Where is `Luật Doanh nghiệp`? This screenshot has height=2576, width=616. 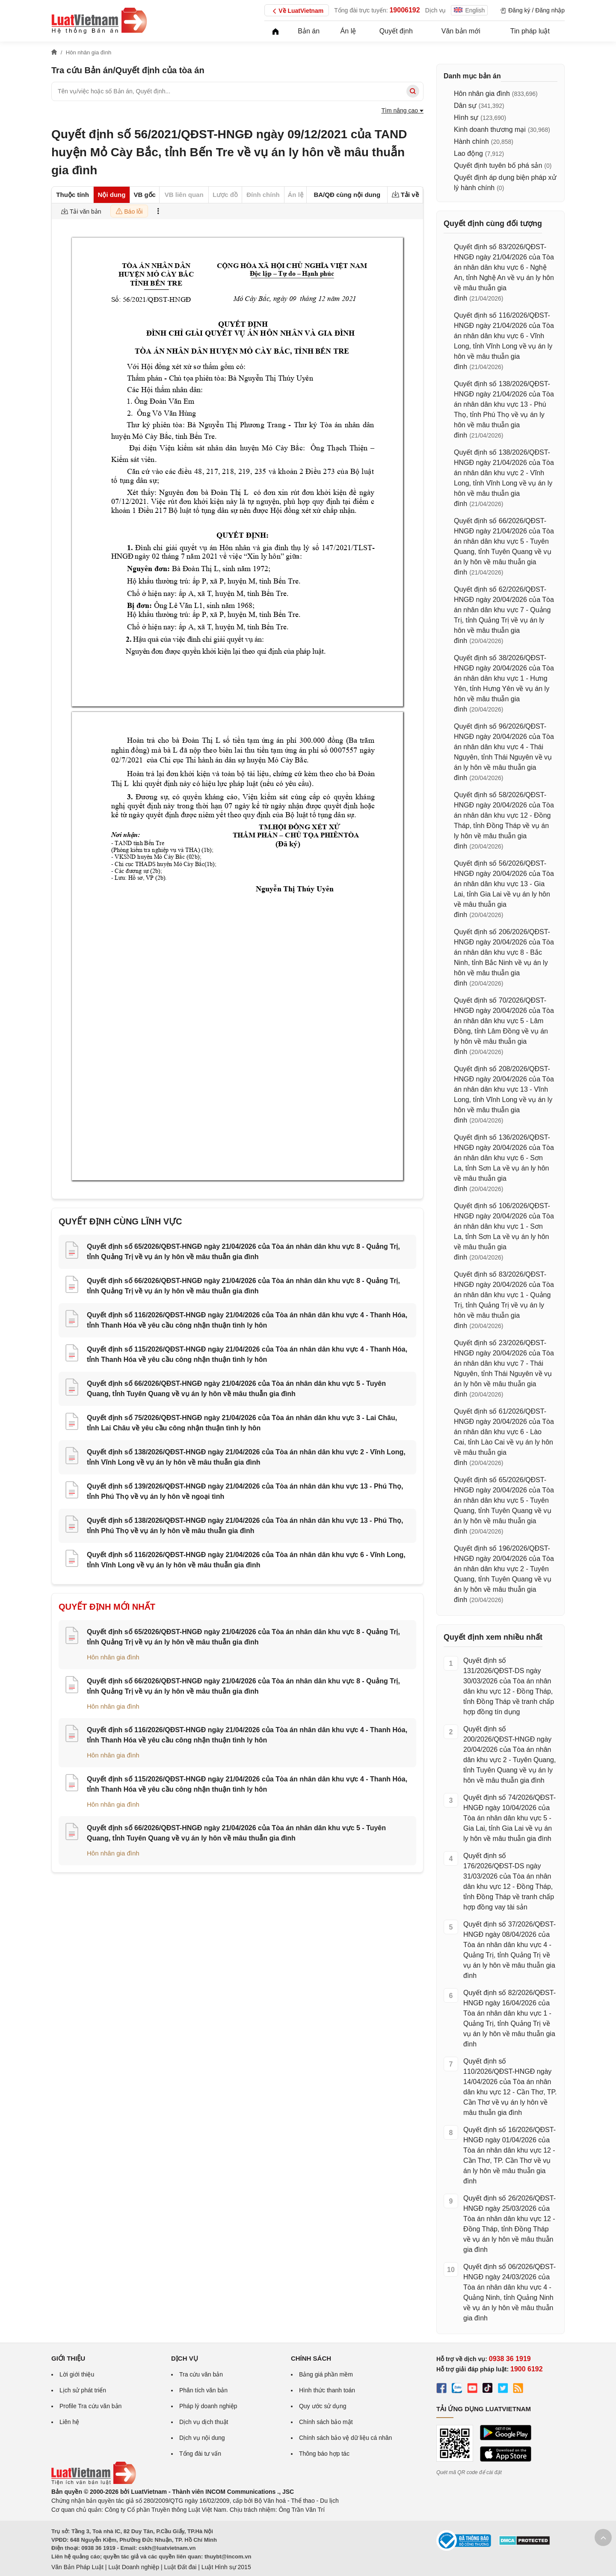 Luật Doanh nghiệp is located at coordinates (133, 2567).